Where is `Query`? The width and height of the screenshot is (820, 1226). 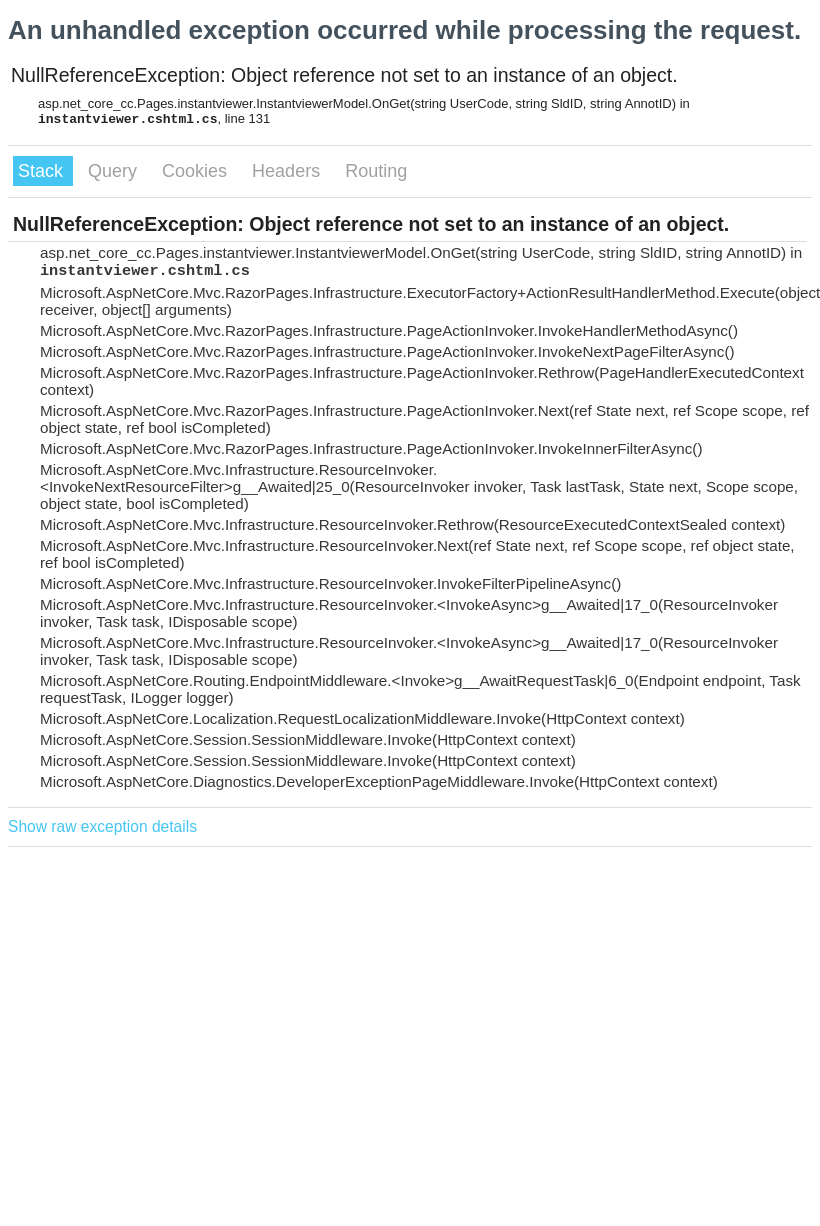 Query is located at coordinates (115, 171).